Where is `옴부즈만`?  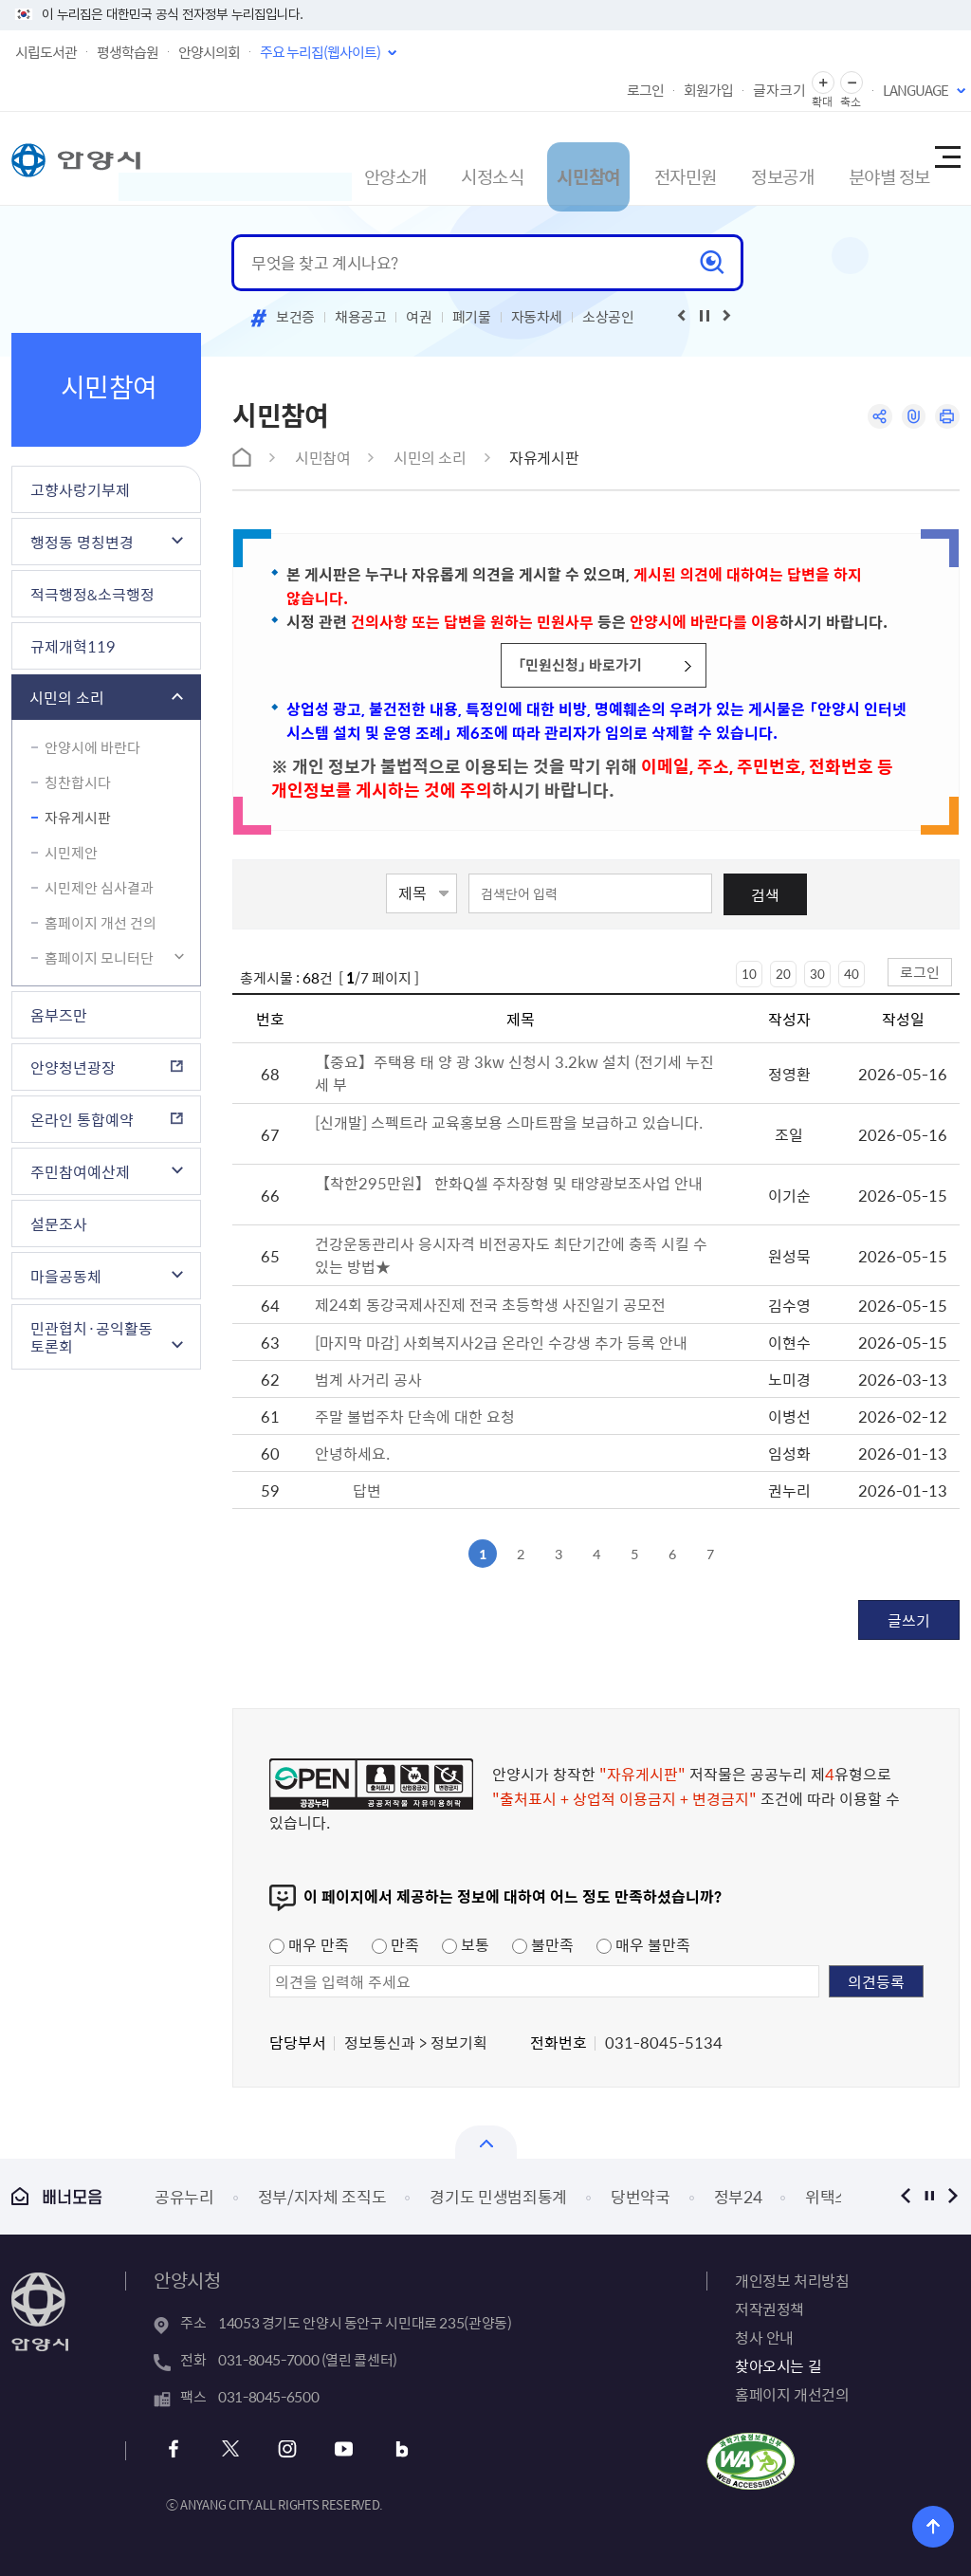
옴부즈만 is located at coordinates (58, 1014).